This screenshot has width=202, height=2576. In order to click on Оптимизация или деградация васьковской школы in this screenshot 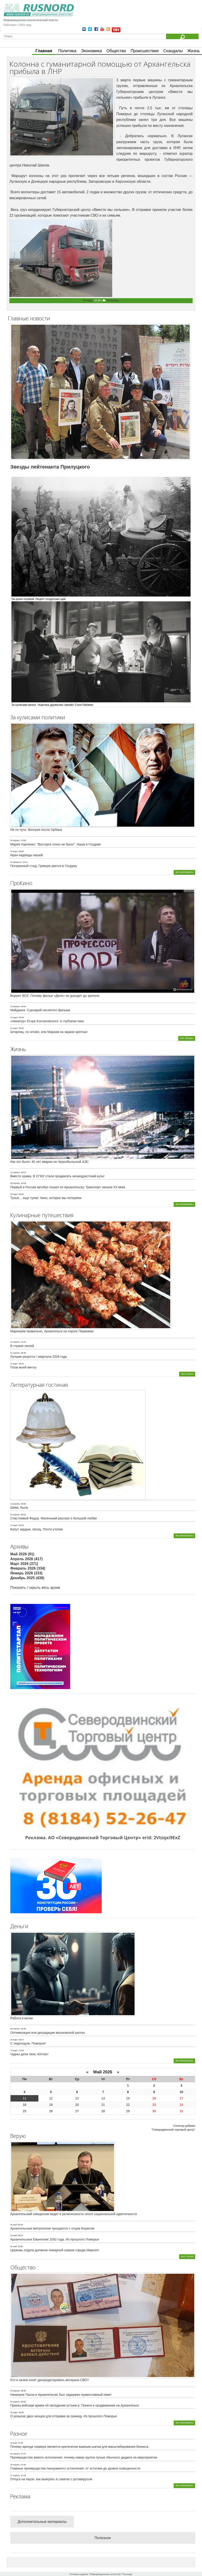, I will do `click(47, 2032)`.